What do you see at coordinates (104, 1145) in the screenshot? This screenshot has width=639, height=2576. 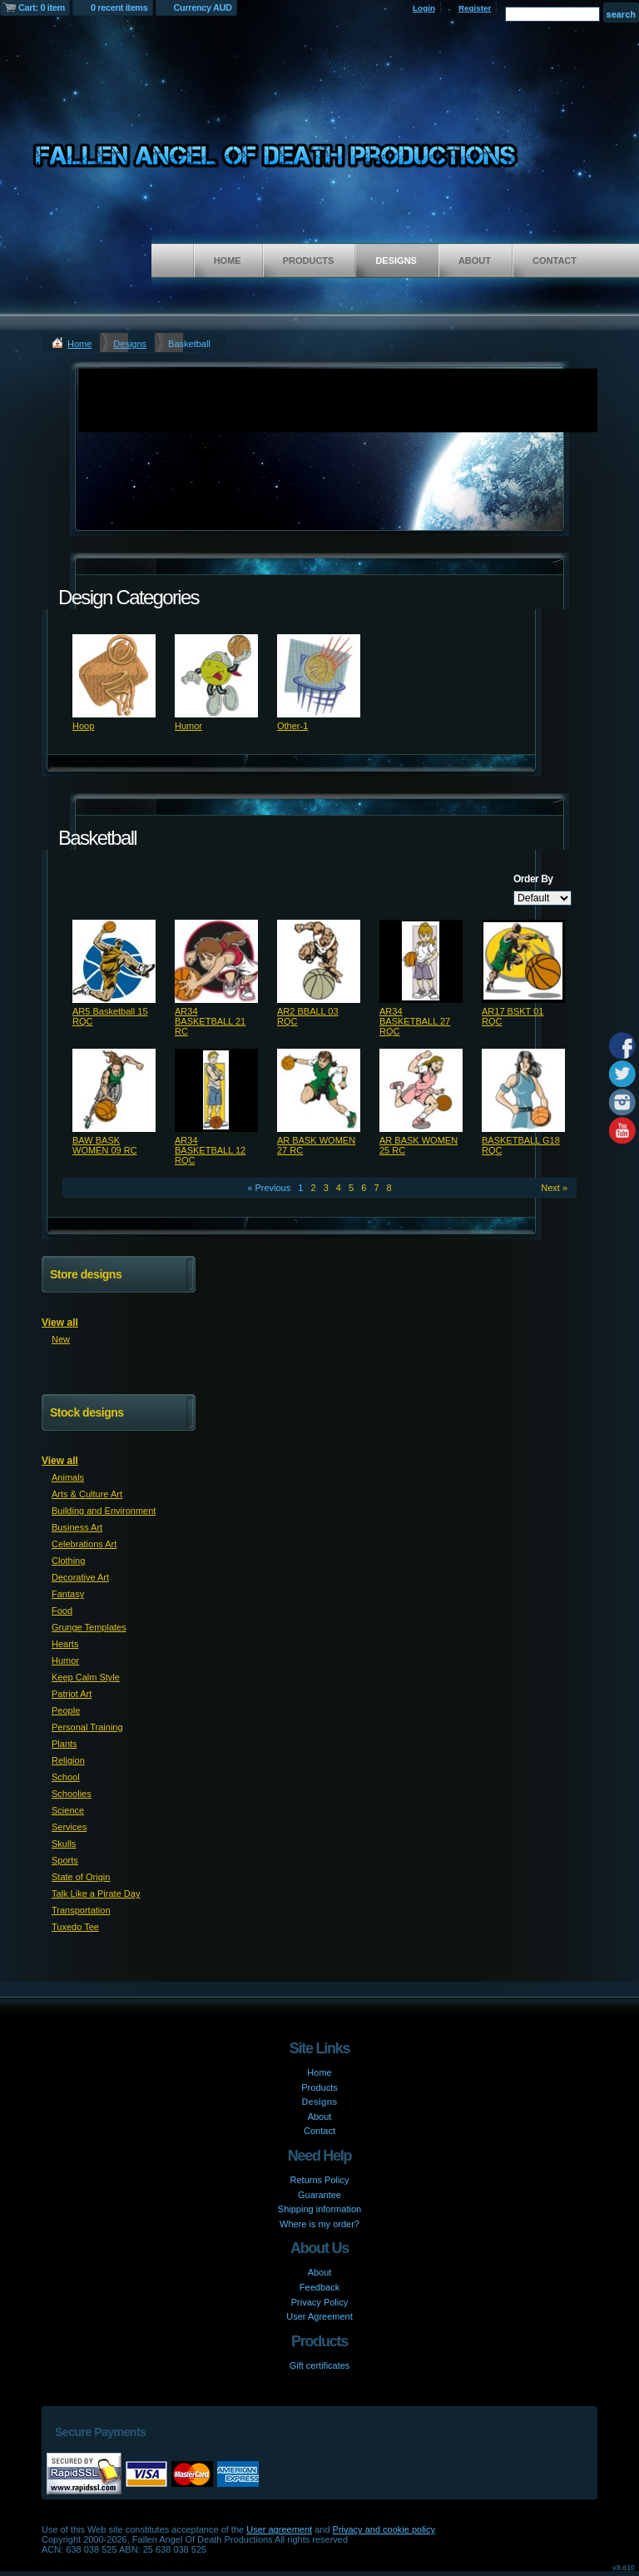 I see `BAW BASK WOMEN 09 RC` at bounding box center [104, 1145].